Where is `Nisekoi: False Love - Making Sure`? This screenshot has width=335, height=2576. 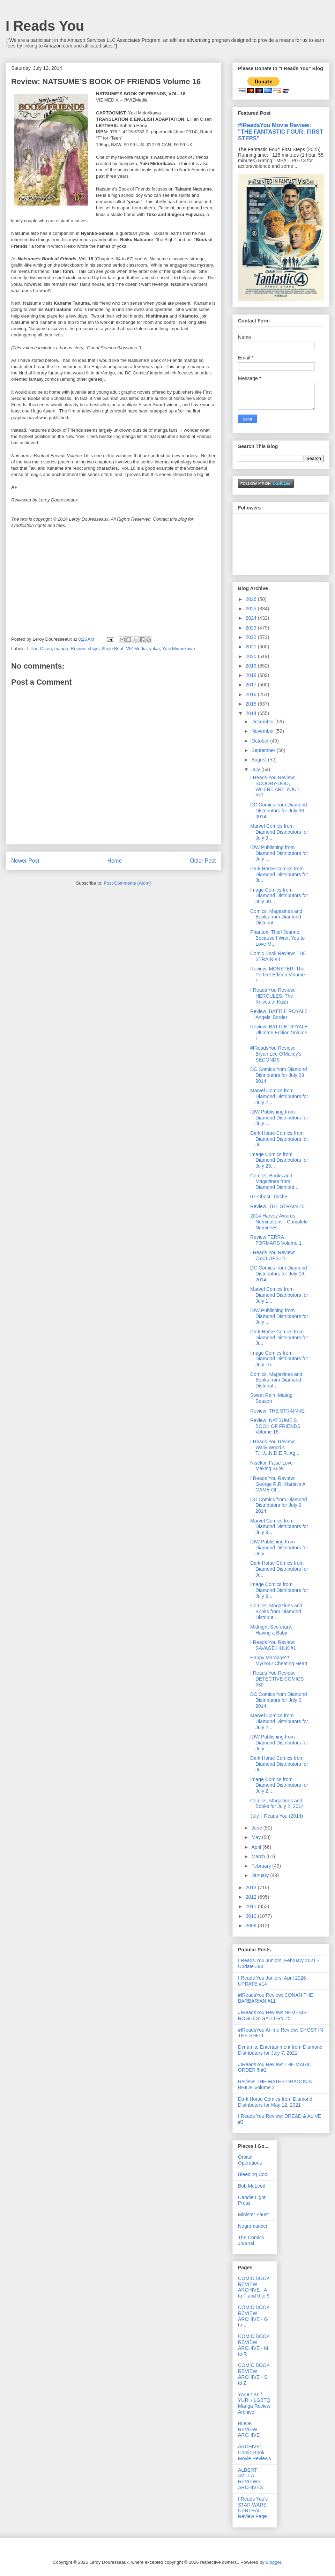
Nisekoi: False Love - Making Sure is located at coordinates (273, 1466).